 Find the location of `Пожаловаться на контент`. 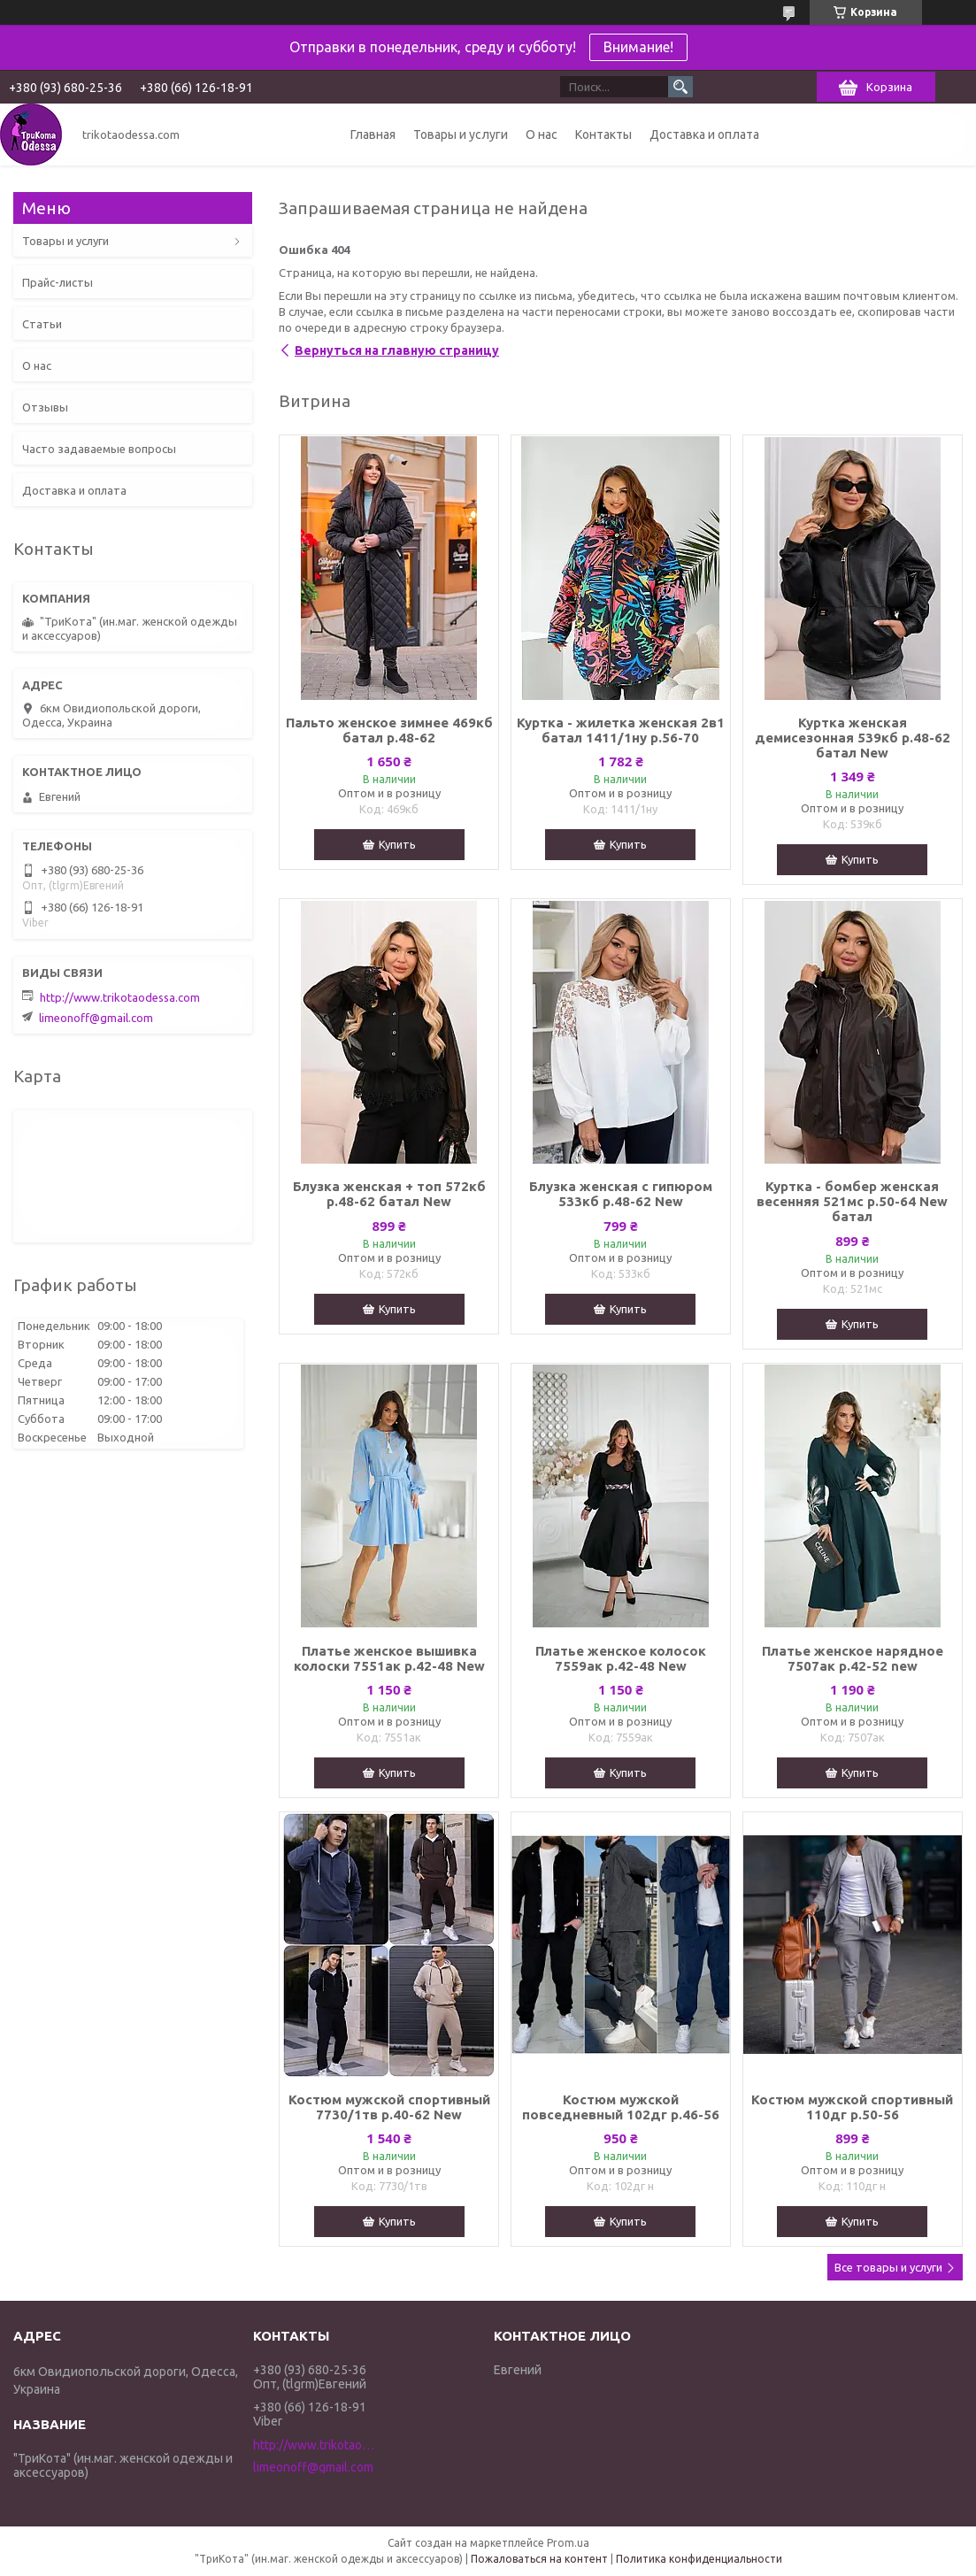

Пожаловаться на контент is located at coordinates (539, 2558).